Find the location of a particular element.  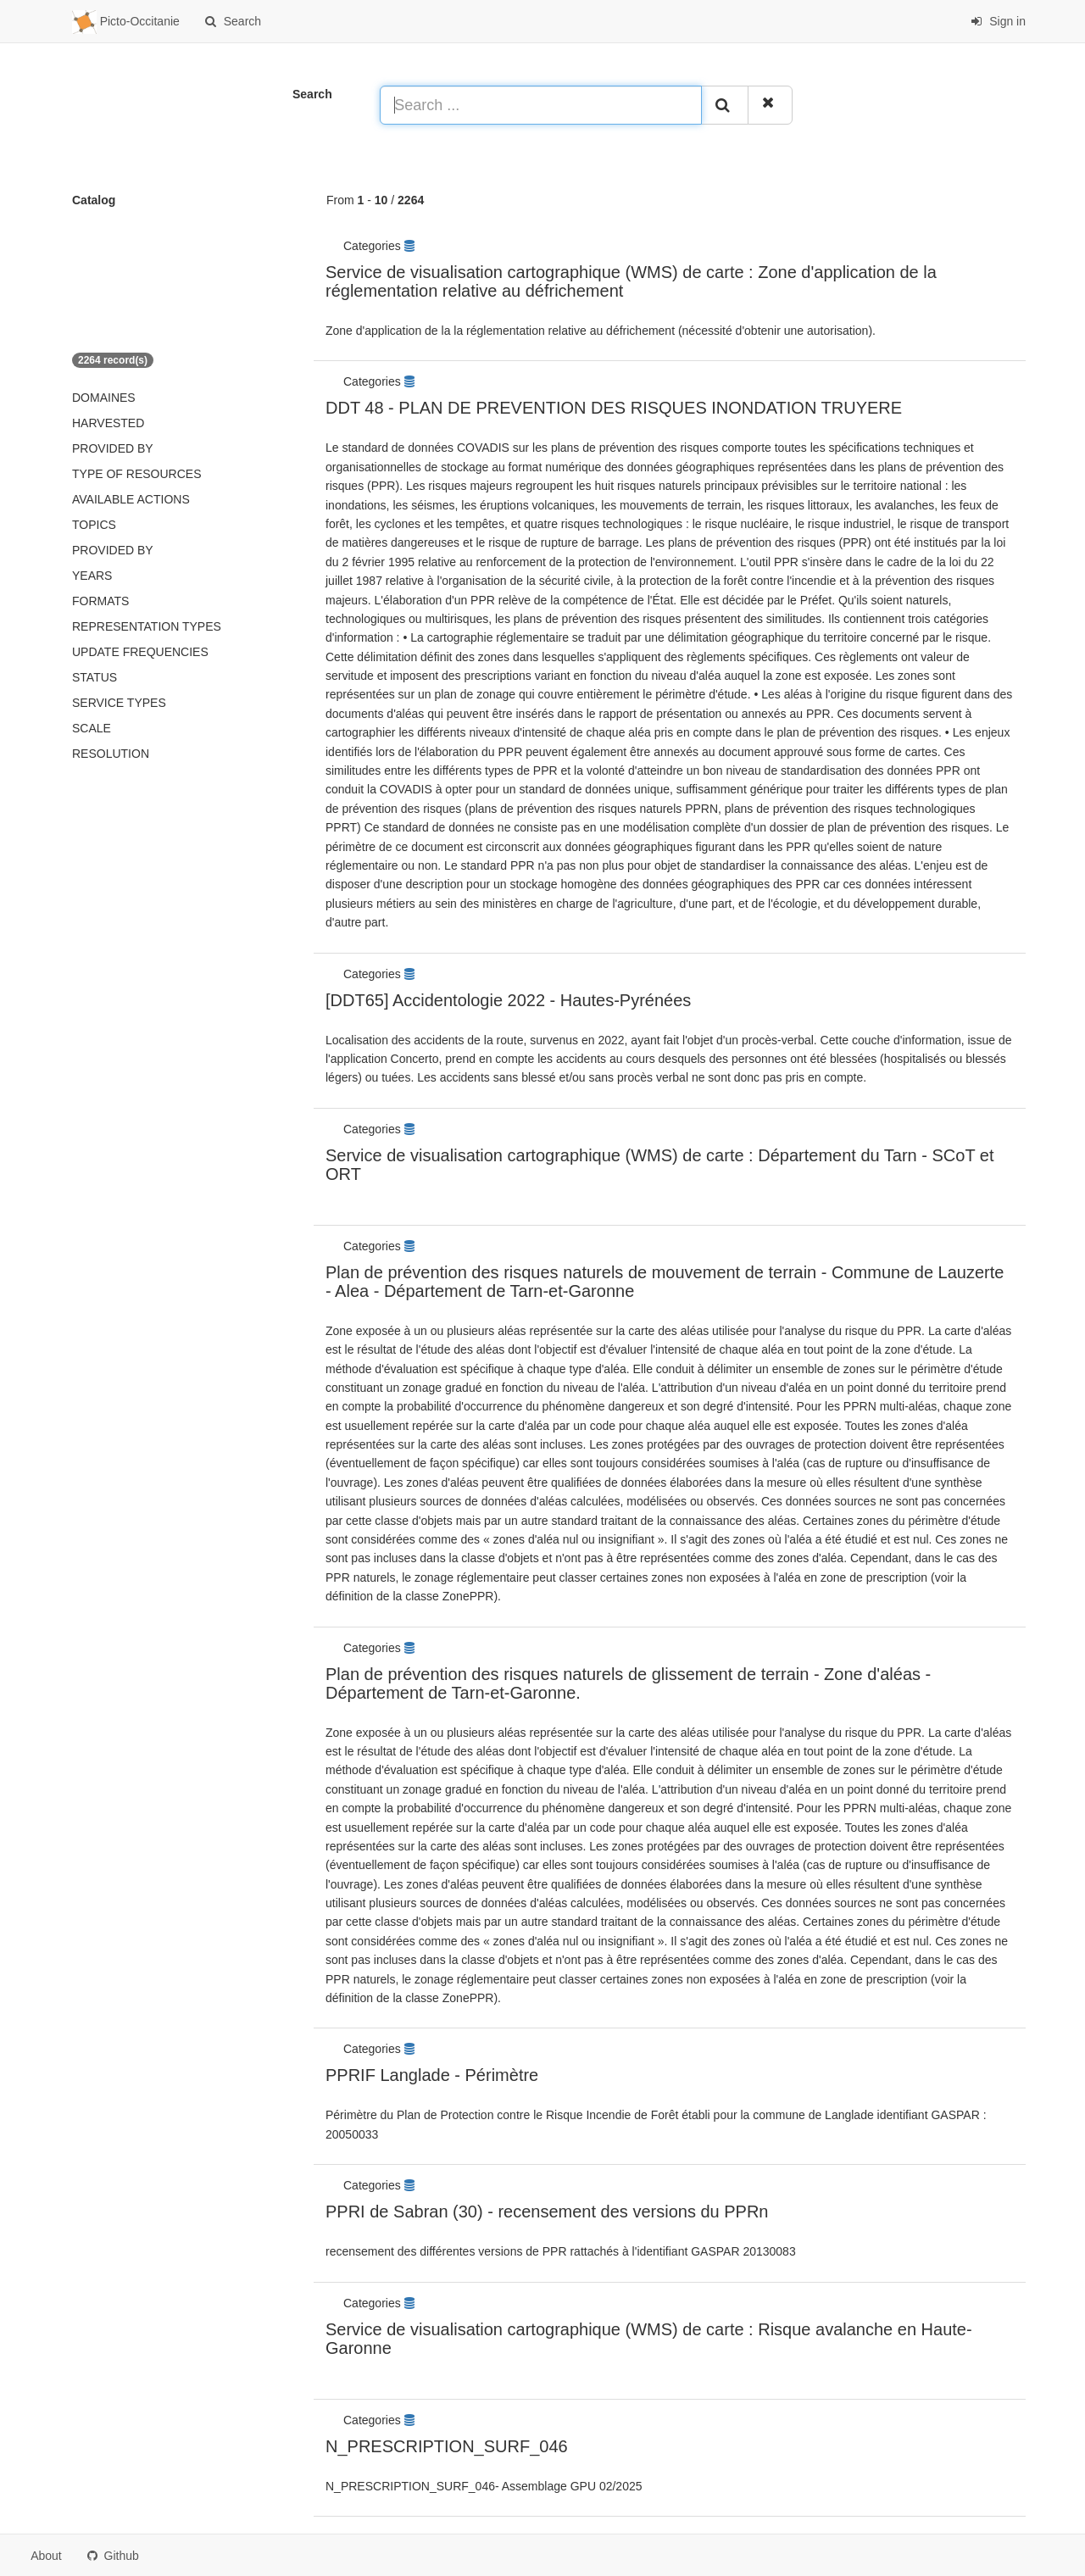

Harvested is located at coordinates (108, 423).